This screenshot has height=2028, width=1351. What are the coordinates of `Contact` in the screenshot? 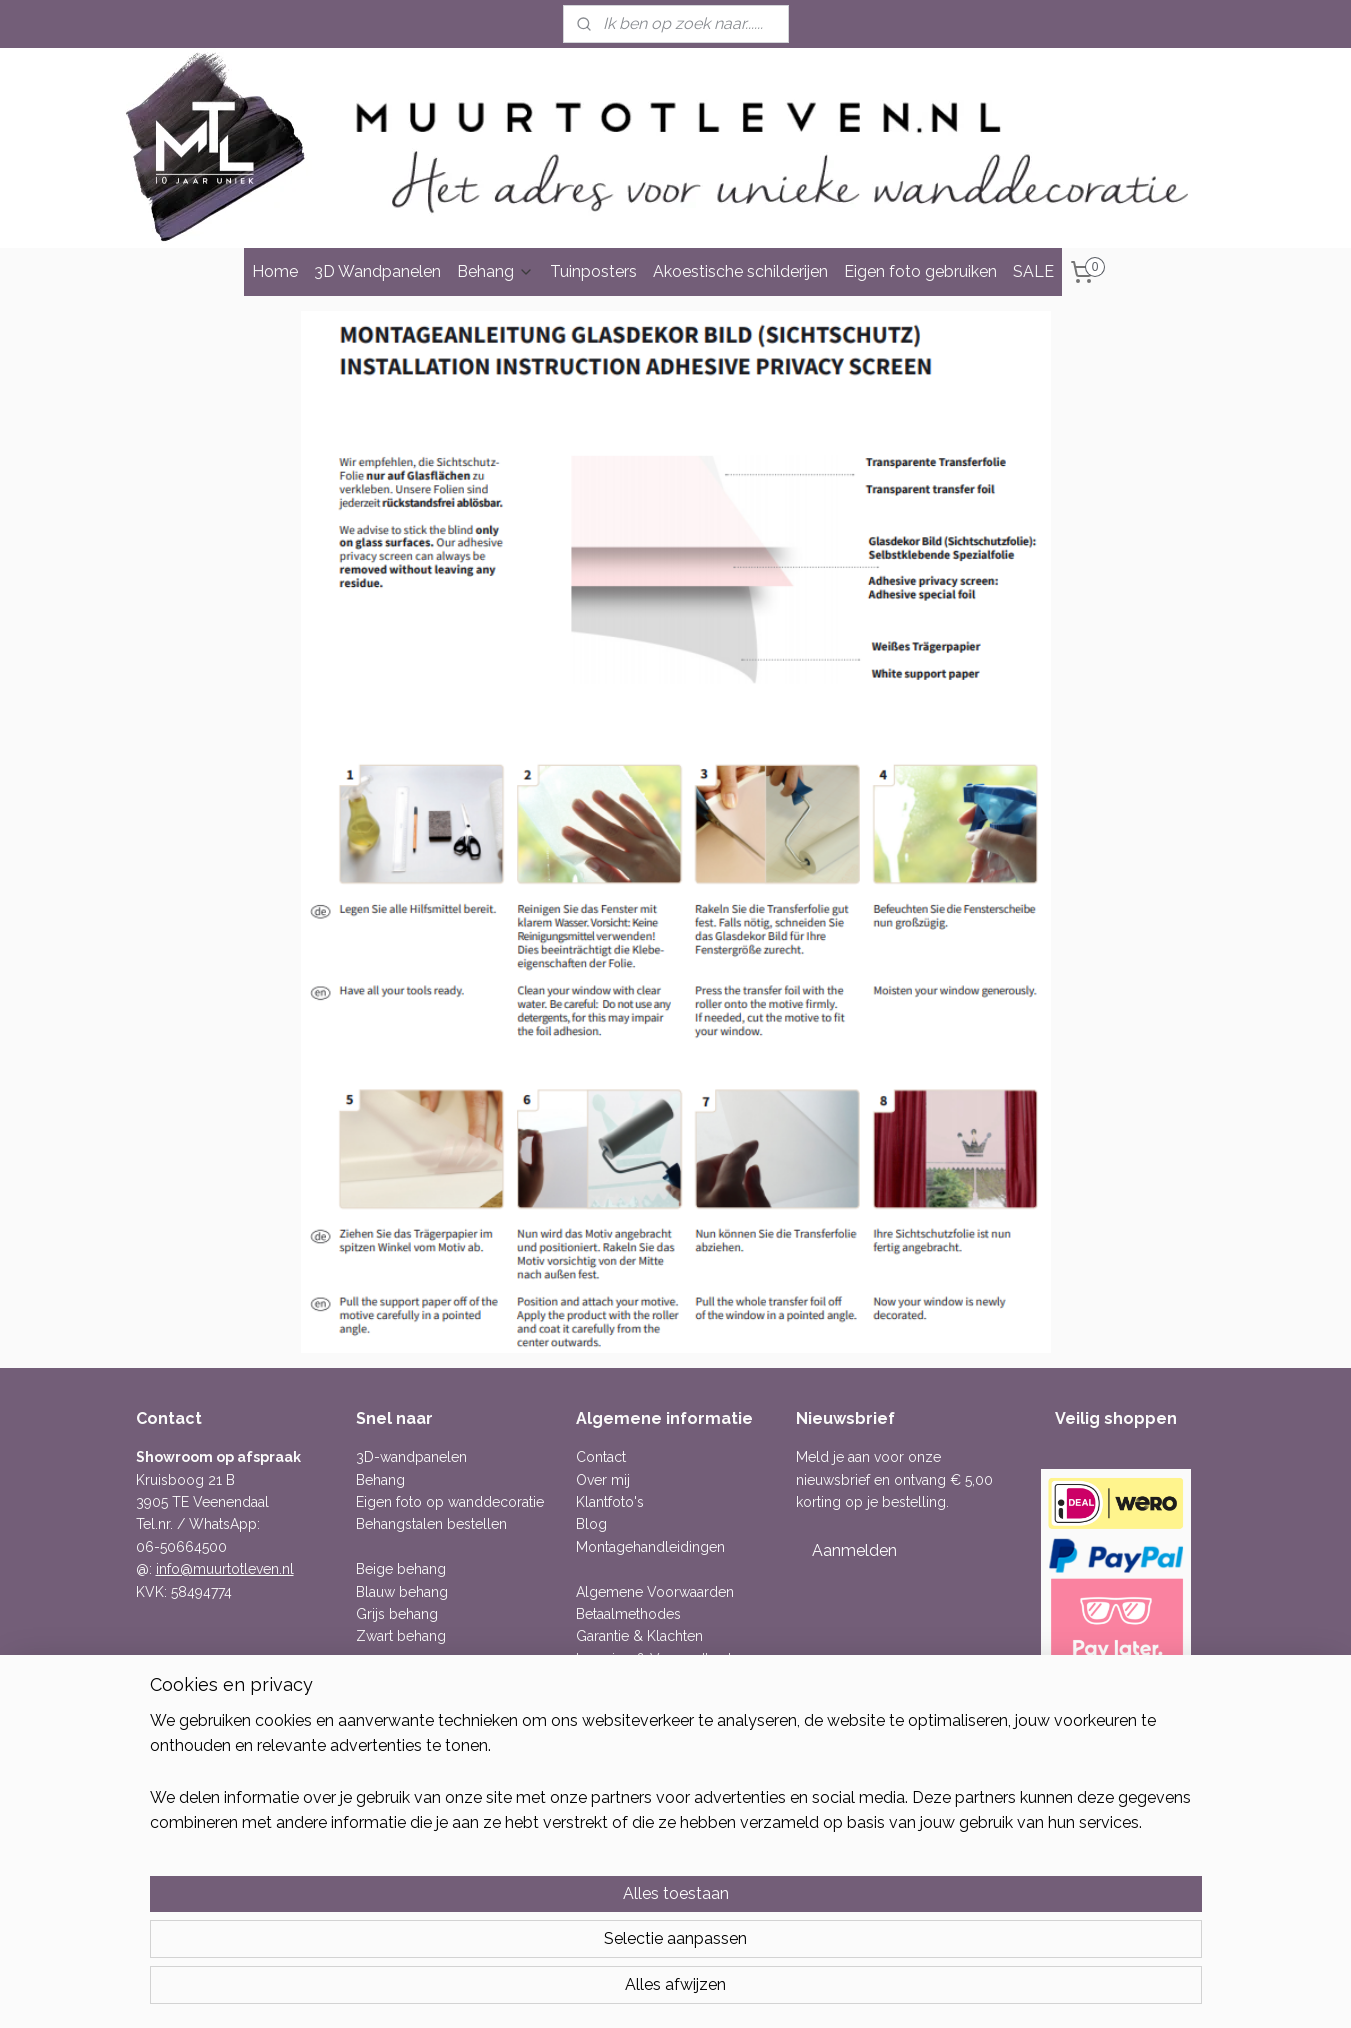 It's located at (601, 1457).